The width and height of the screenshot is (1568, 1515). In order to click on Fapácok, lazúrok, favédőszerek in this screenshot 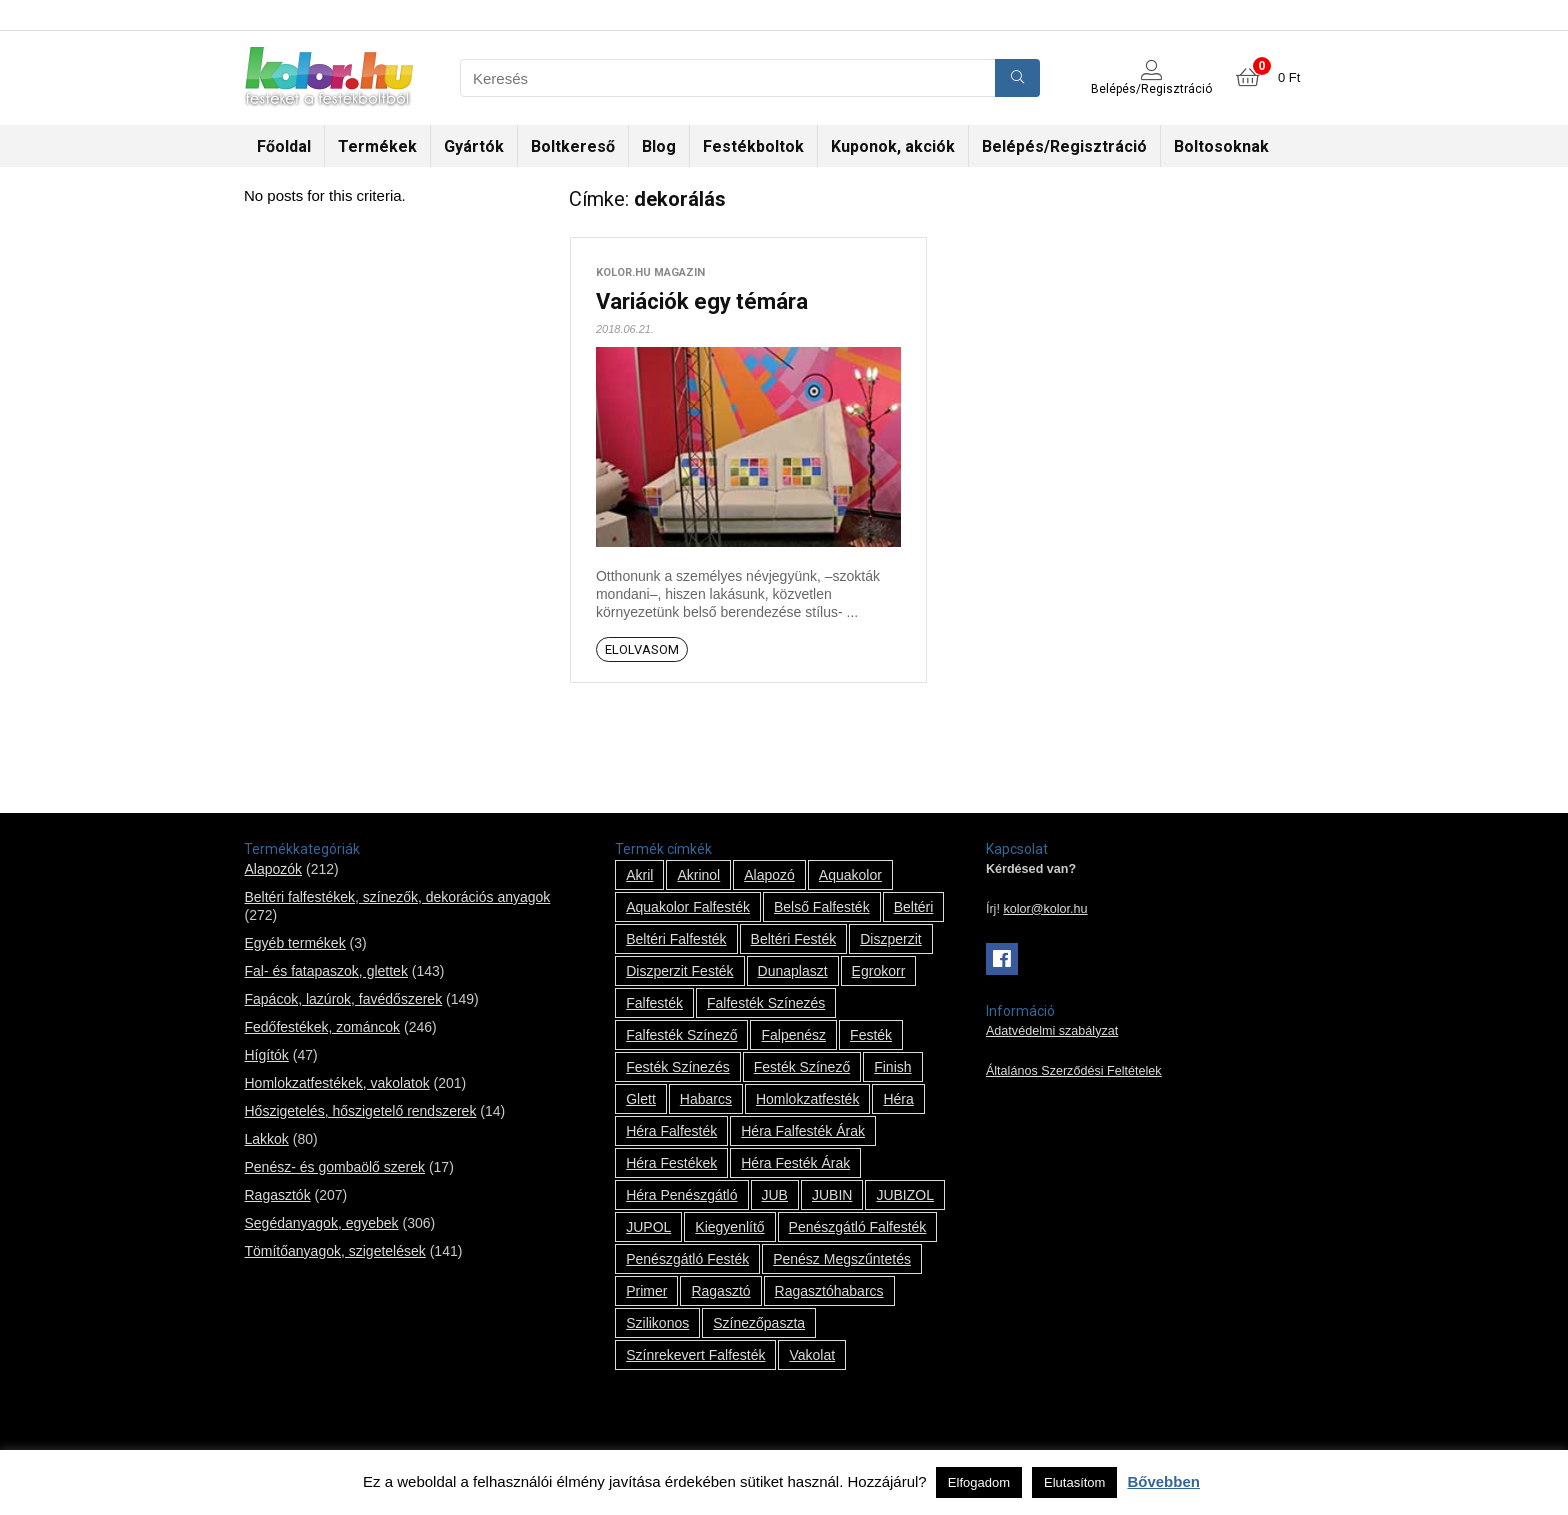, I will do `click(343, 999)`.